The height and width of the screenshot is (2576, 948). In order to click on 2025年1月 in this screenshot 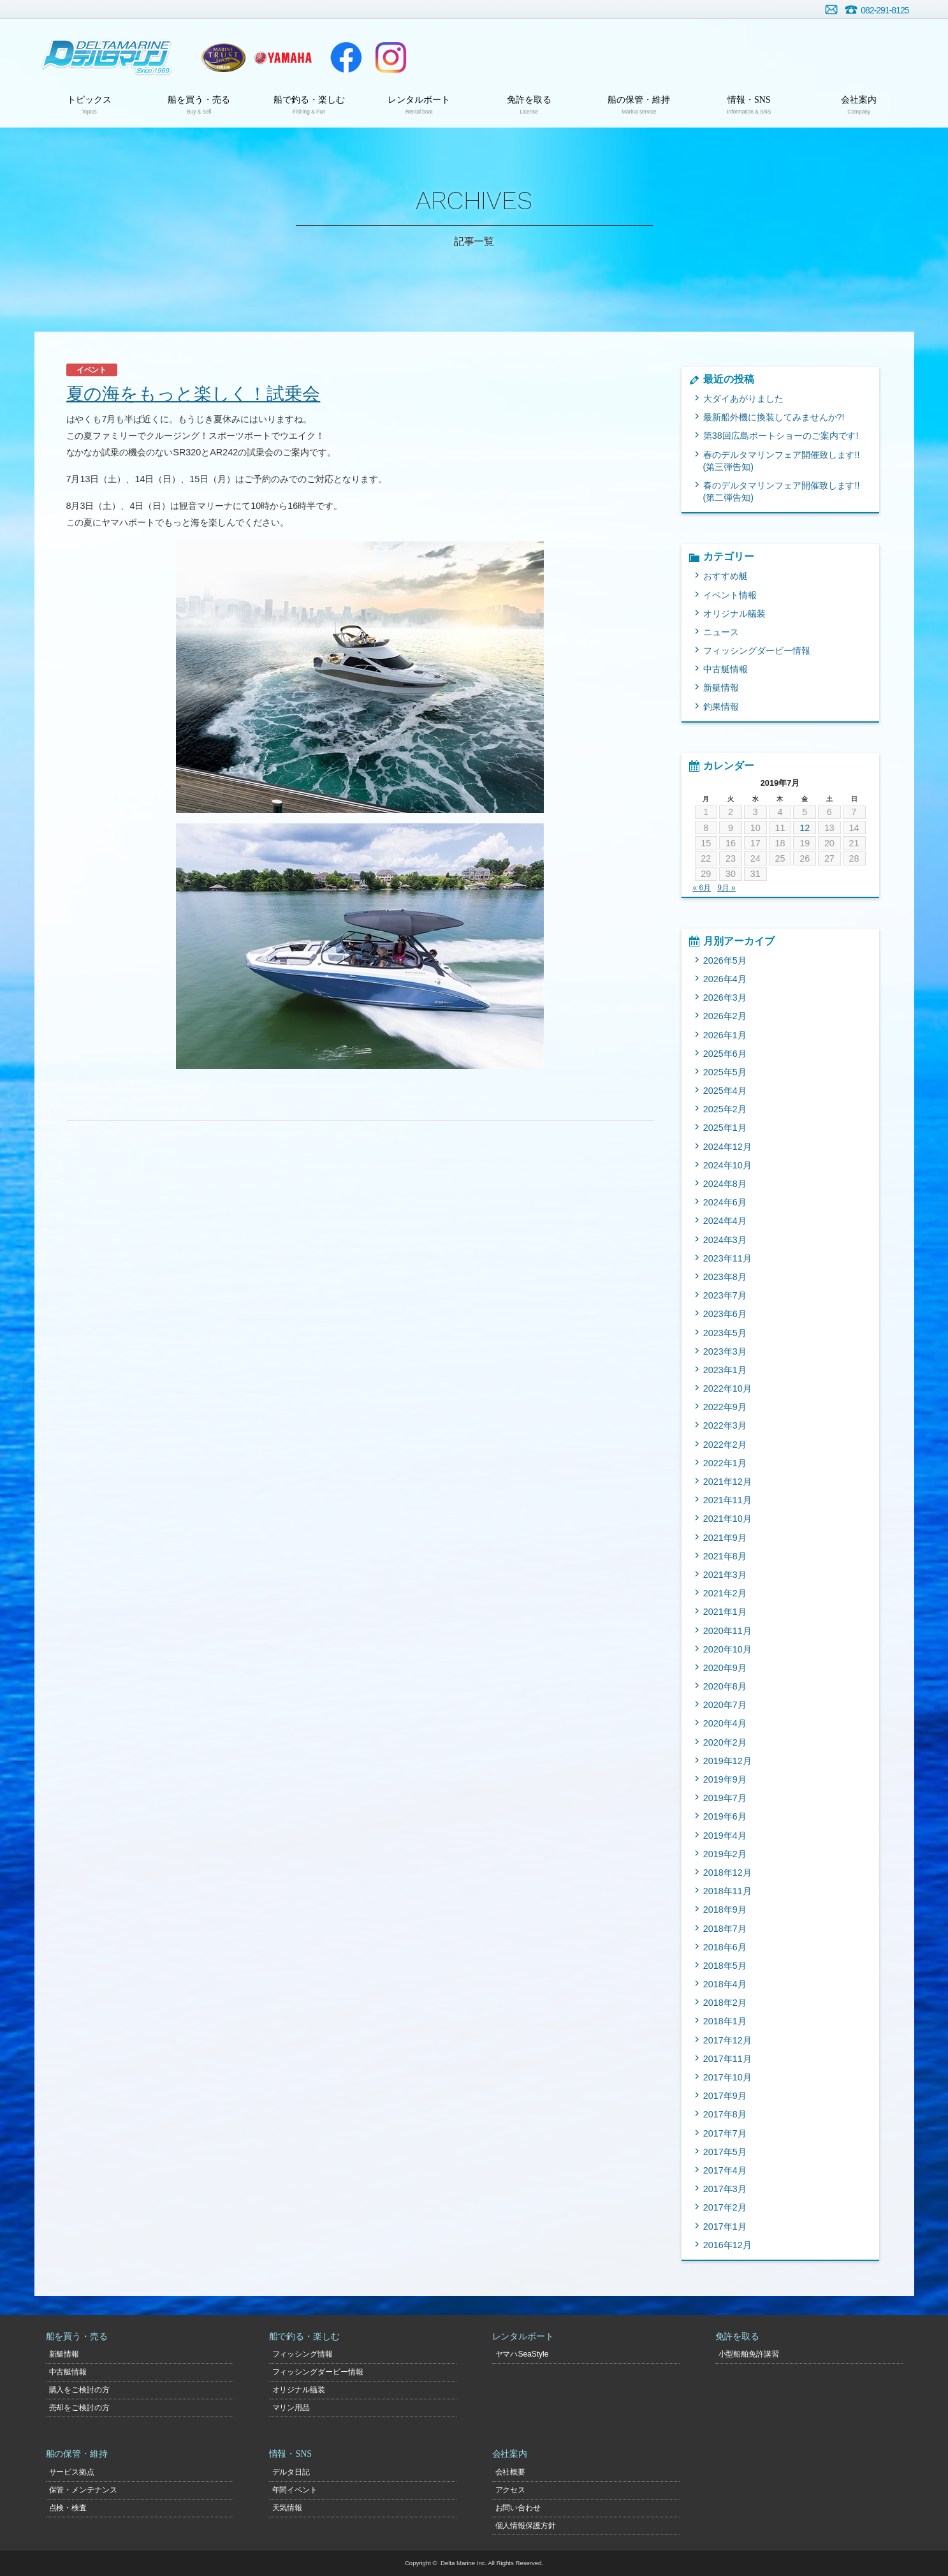, I will do `click(725, 1127)`.